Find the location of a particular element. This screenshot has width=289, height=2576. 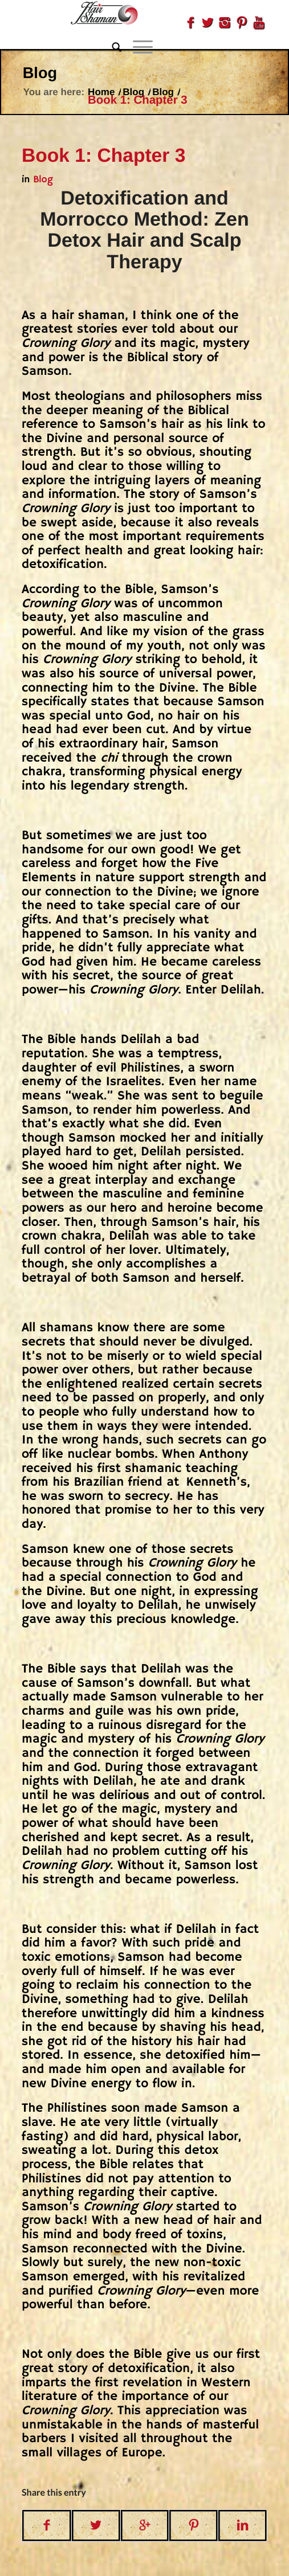

Home is located at coordinates (101, 92).